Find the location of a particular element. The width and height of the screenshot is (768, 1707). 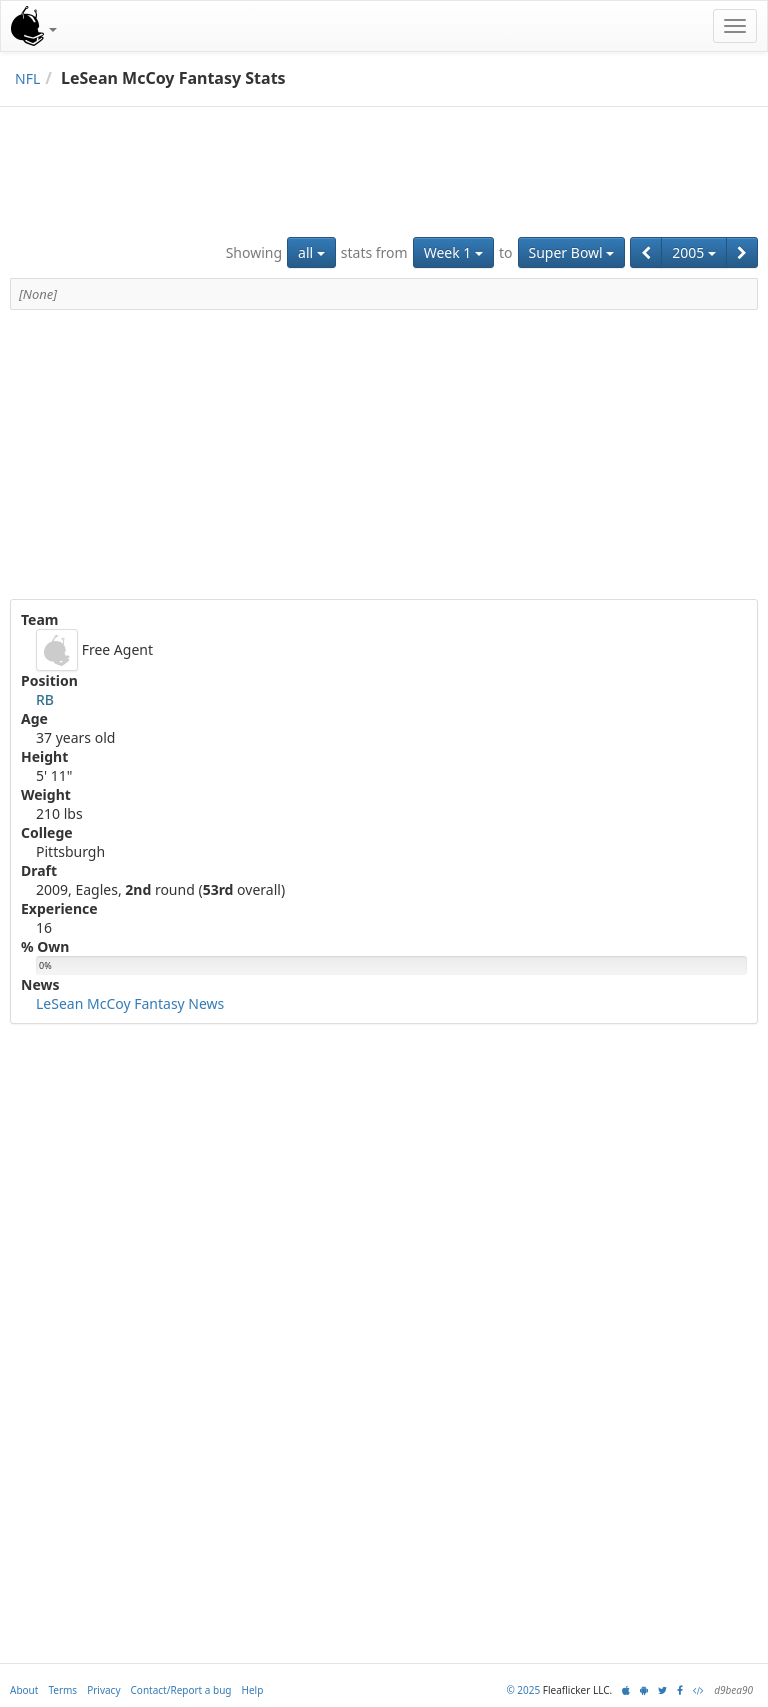

Contact/Report a bug is located at coordinates (181, 1690).